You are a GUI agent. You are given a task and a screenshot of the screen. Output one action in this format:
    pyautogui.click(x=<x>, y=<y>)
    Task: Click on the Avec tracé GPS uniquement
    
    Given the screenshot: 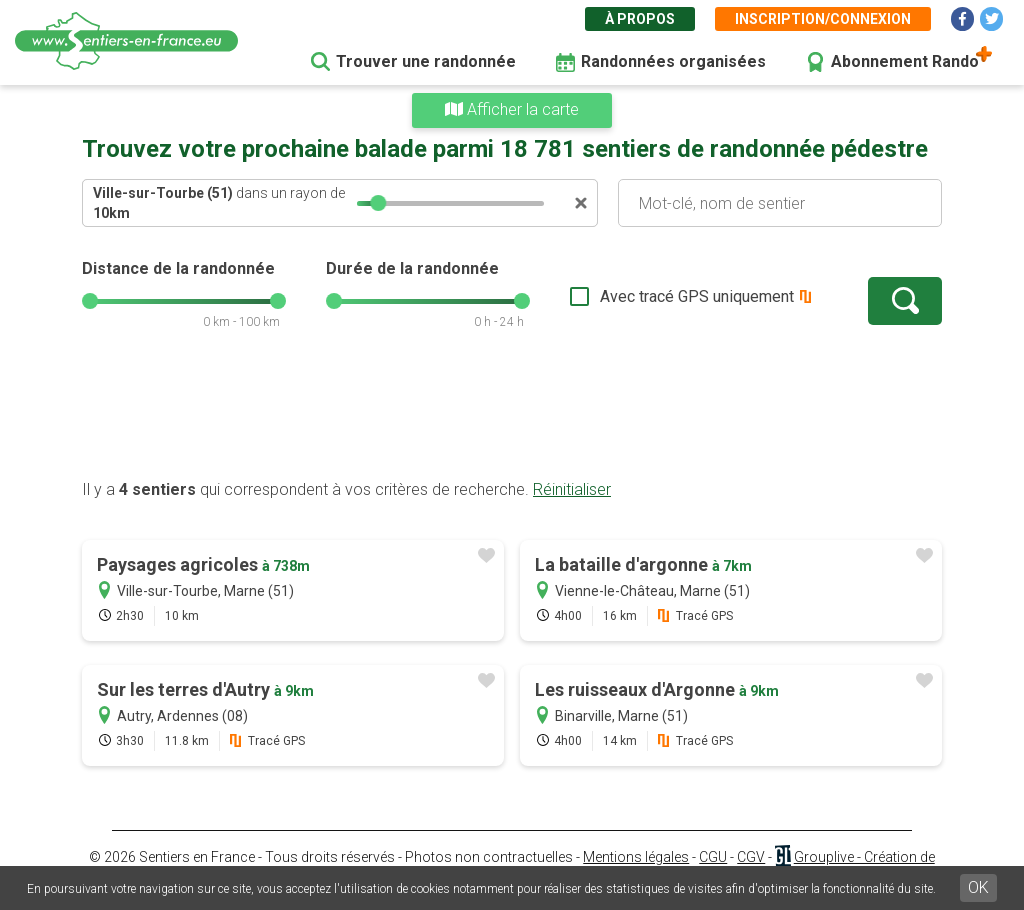 What is the action you would take?
    pyautogui.click(x=697, y=296)
    